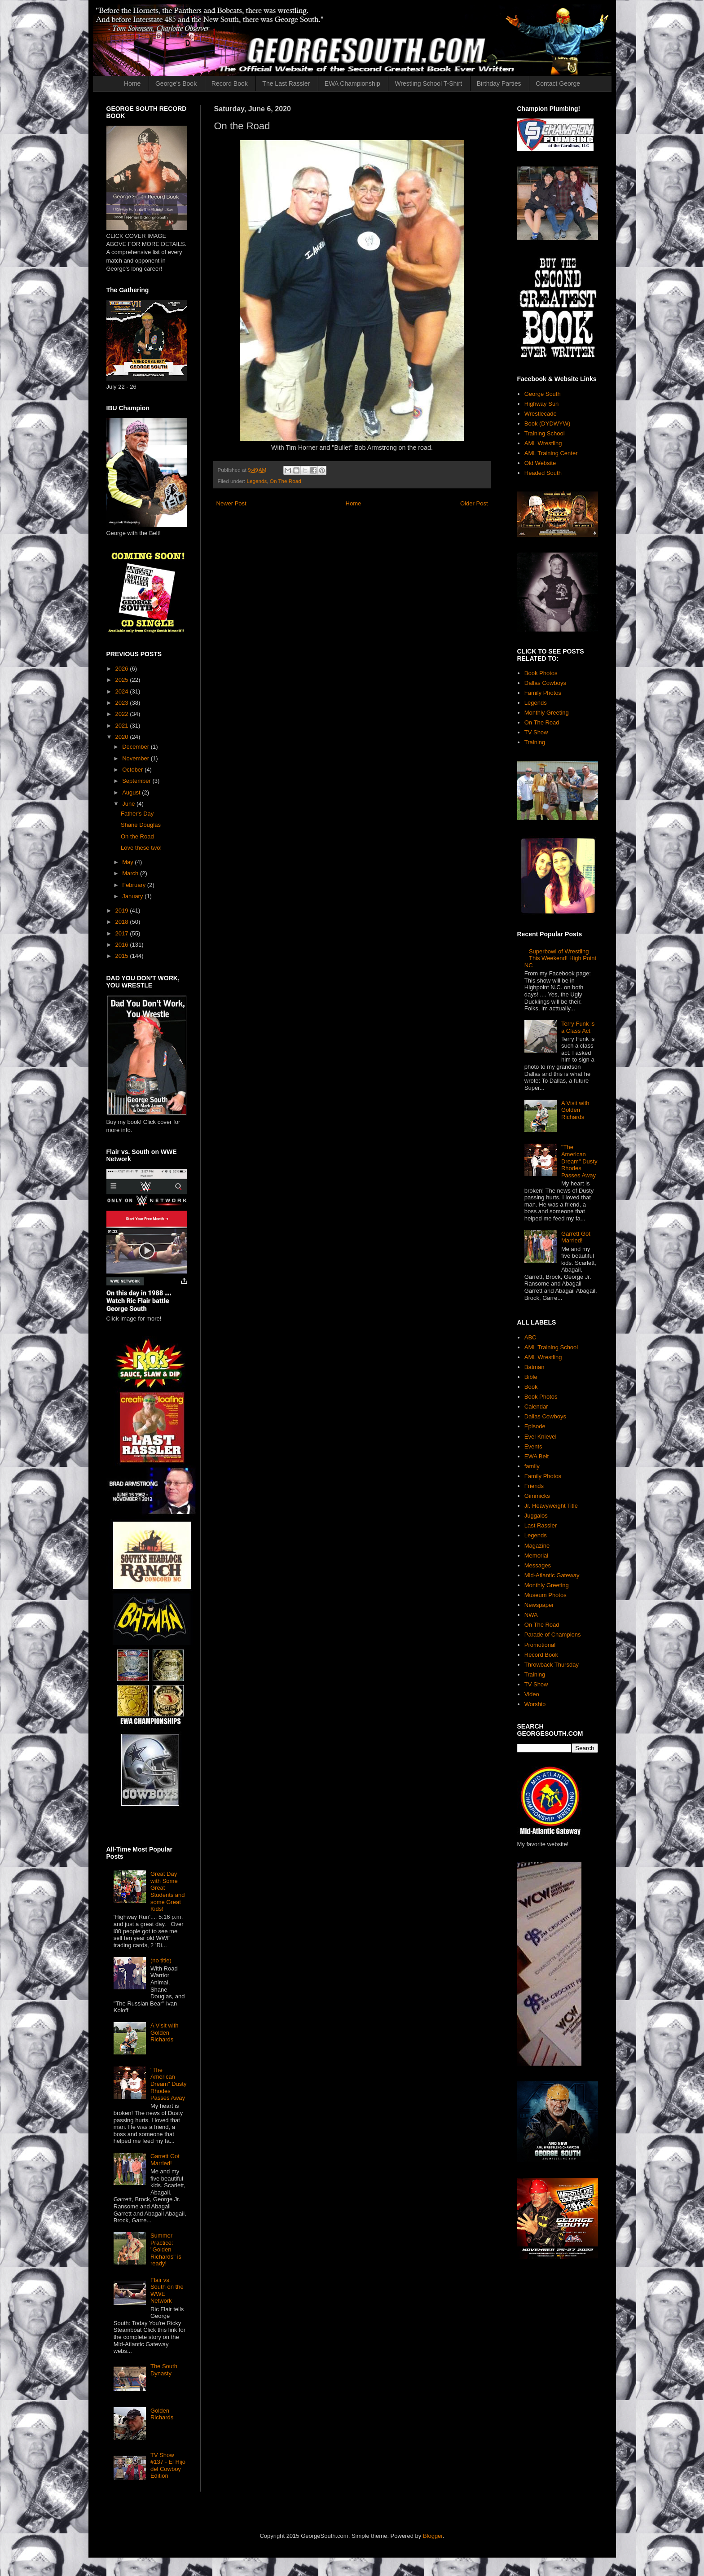 Image resolution: width=704 pixels, height=2576 pixels. Describe the element at coordinates (543, 473) in the screenshot. I see `Headed South` at that location.